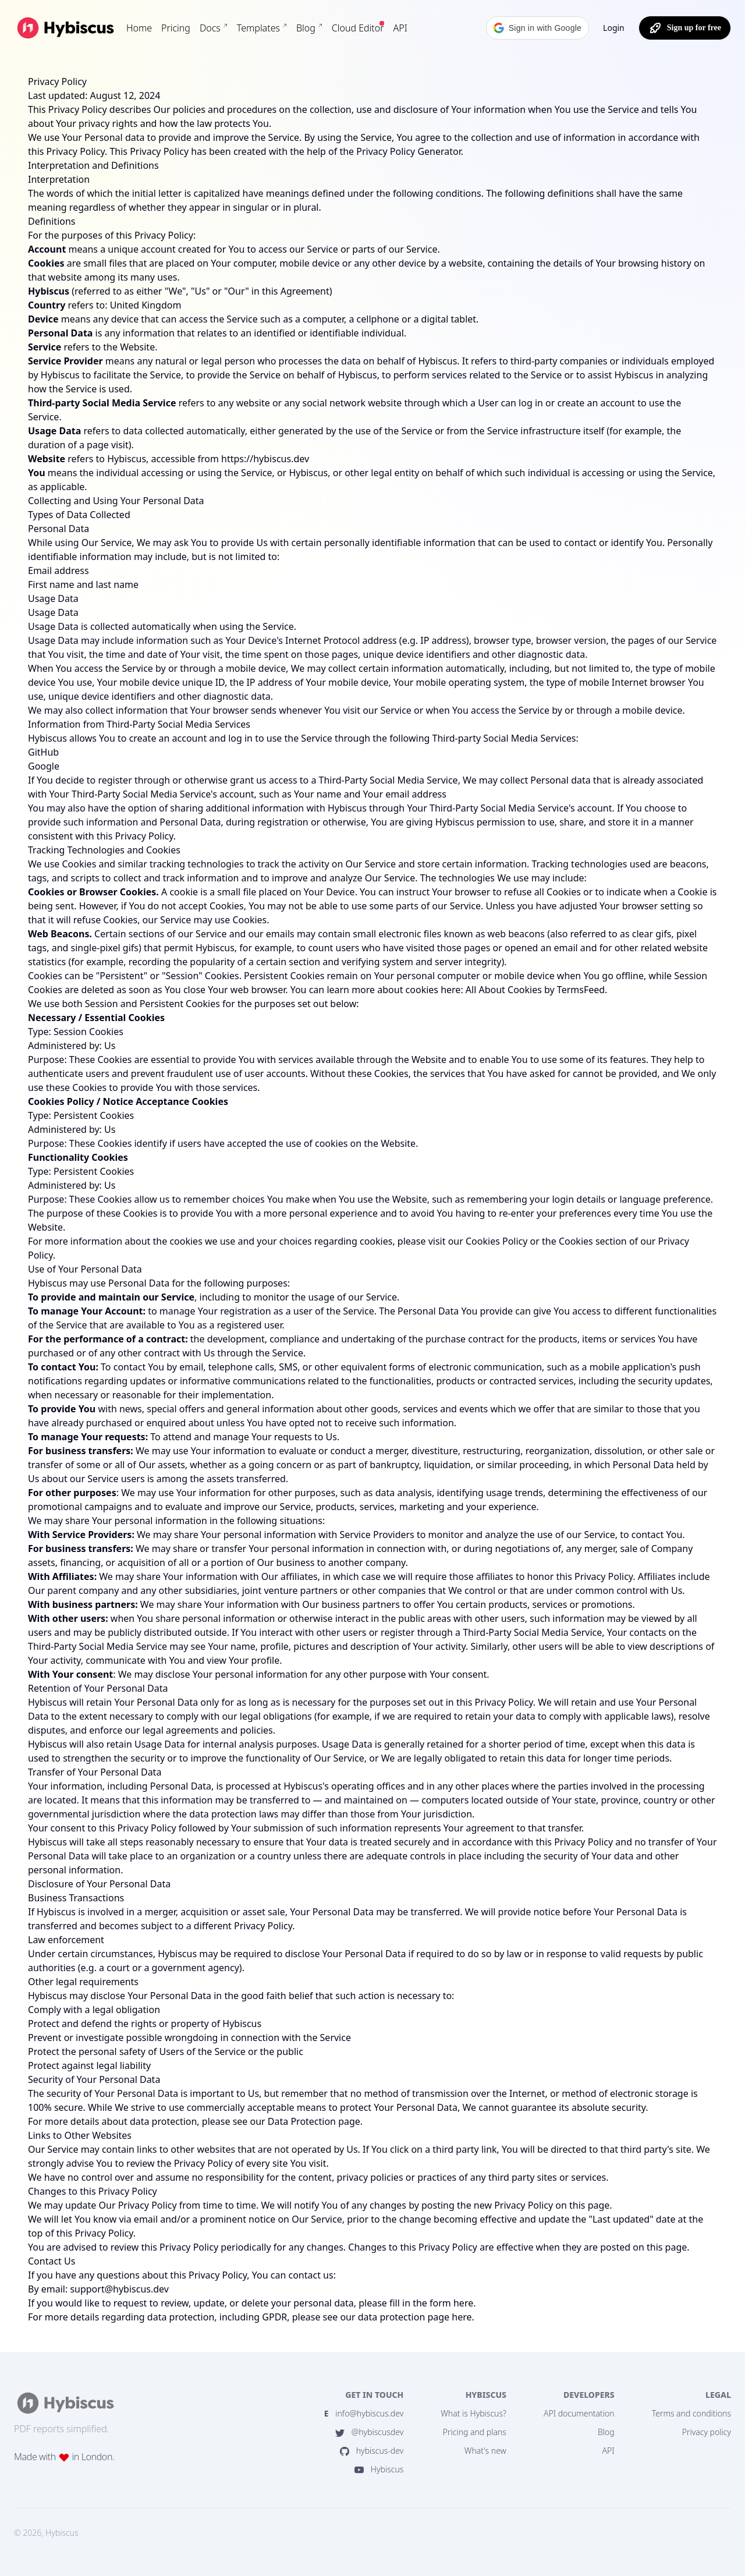 This screenshot has width=745, height=2576. Describe the element at coordinates (614, 27) in the screenshot. I see `Login` at that location.